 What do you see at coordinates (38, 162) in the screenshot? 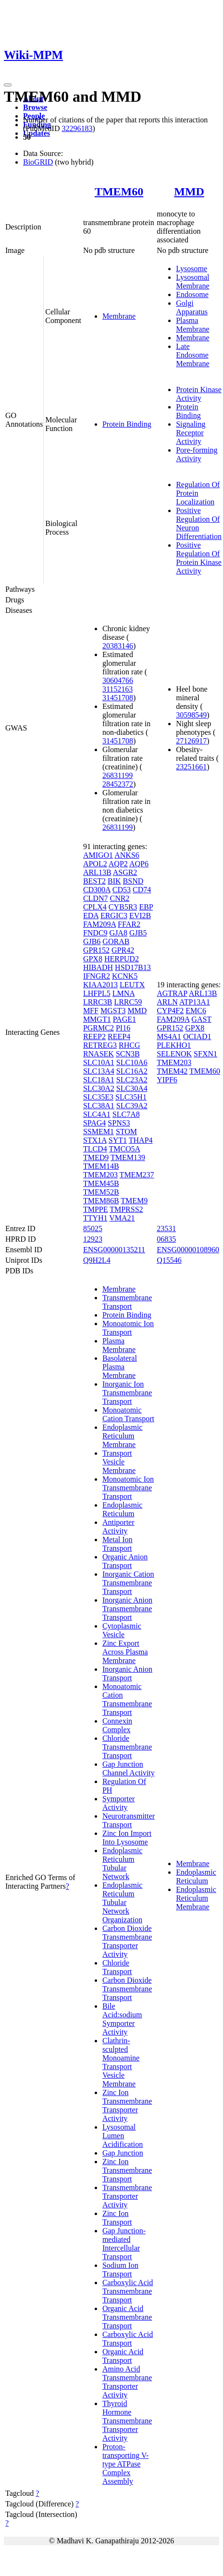
I see `BioGRID` at bounding box center [38, 162].